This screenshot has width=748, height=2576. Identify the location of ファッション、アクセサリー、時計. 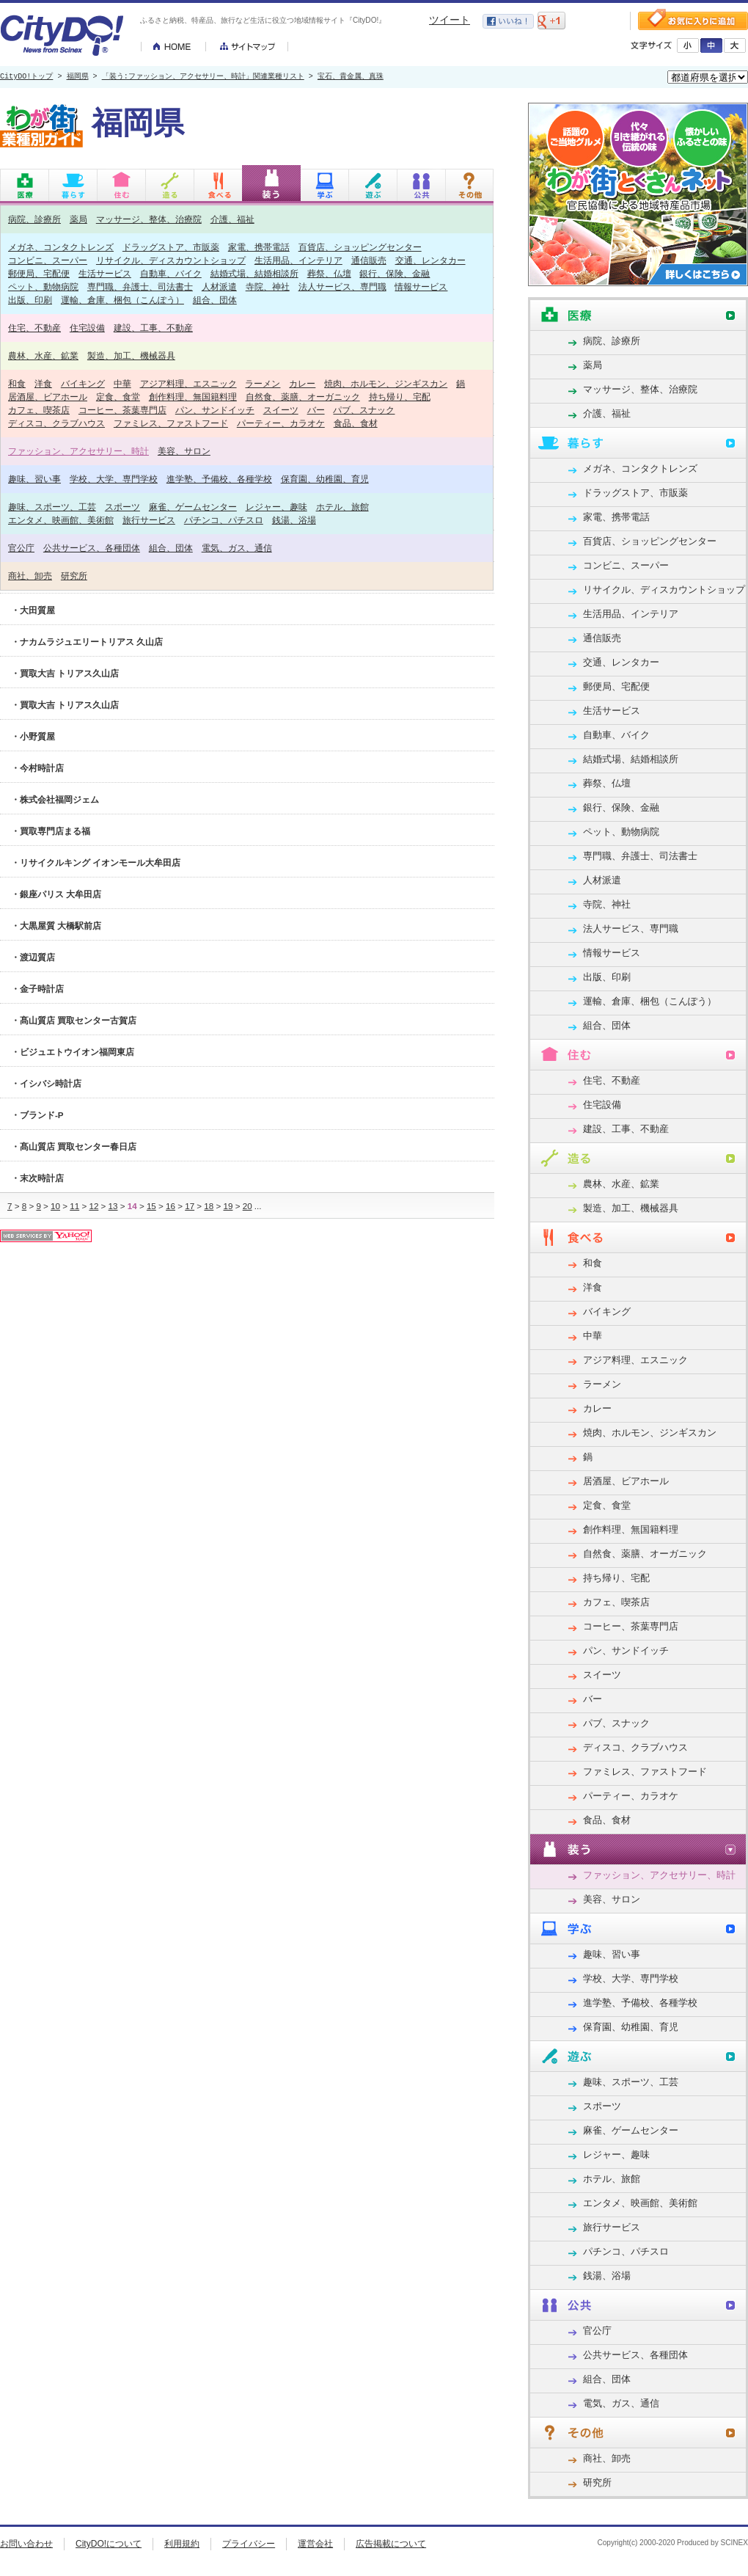
(78, 451).